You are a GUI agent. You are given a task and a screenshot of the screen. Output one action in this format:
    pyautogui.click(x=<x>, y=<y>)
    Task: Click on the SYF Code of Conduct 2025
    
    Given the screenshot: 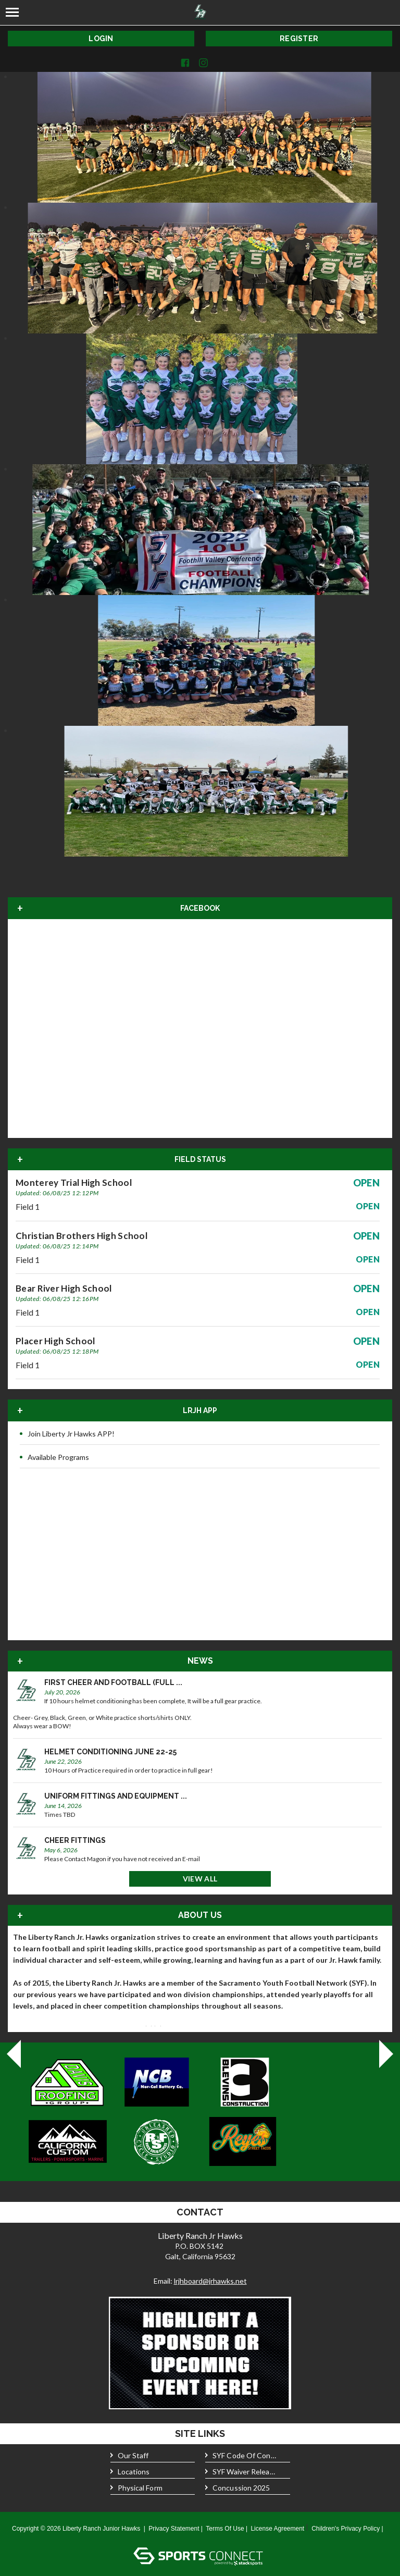 What is the action you would take?
    pyautogui.click(x=241, y=2455)
    